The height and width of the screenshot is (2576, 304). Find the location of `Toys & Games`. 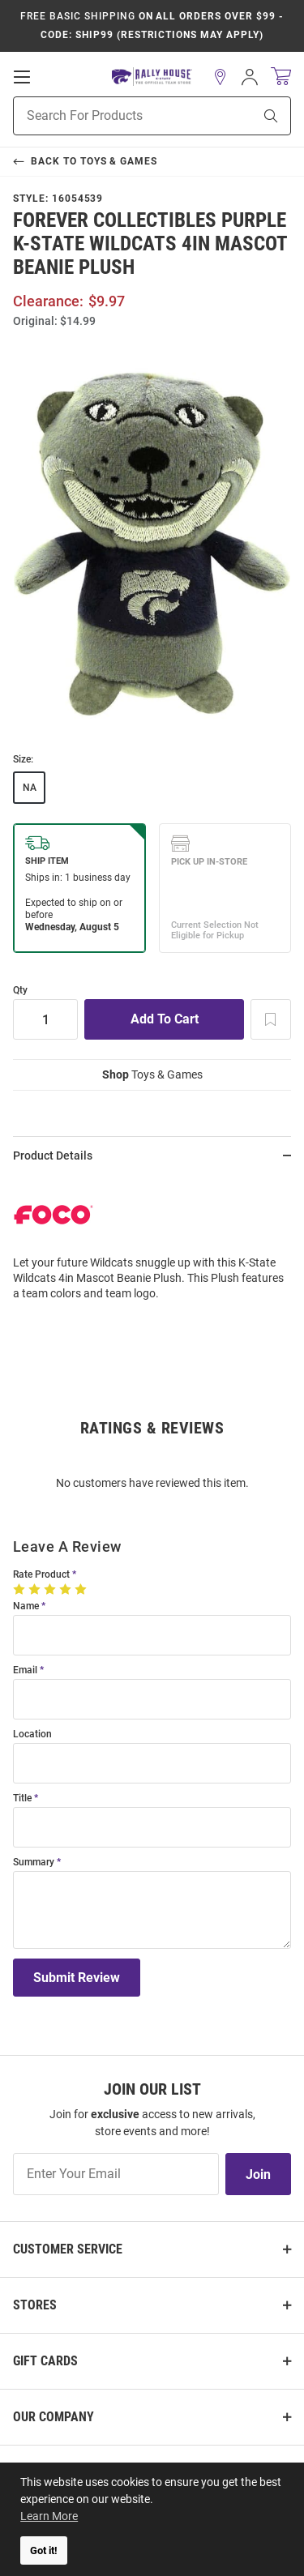

Toys & Games is located at coordinates (152, 1074).